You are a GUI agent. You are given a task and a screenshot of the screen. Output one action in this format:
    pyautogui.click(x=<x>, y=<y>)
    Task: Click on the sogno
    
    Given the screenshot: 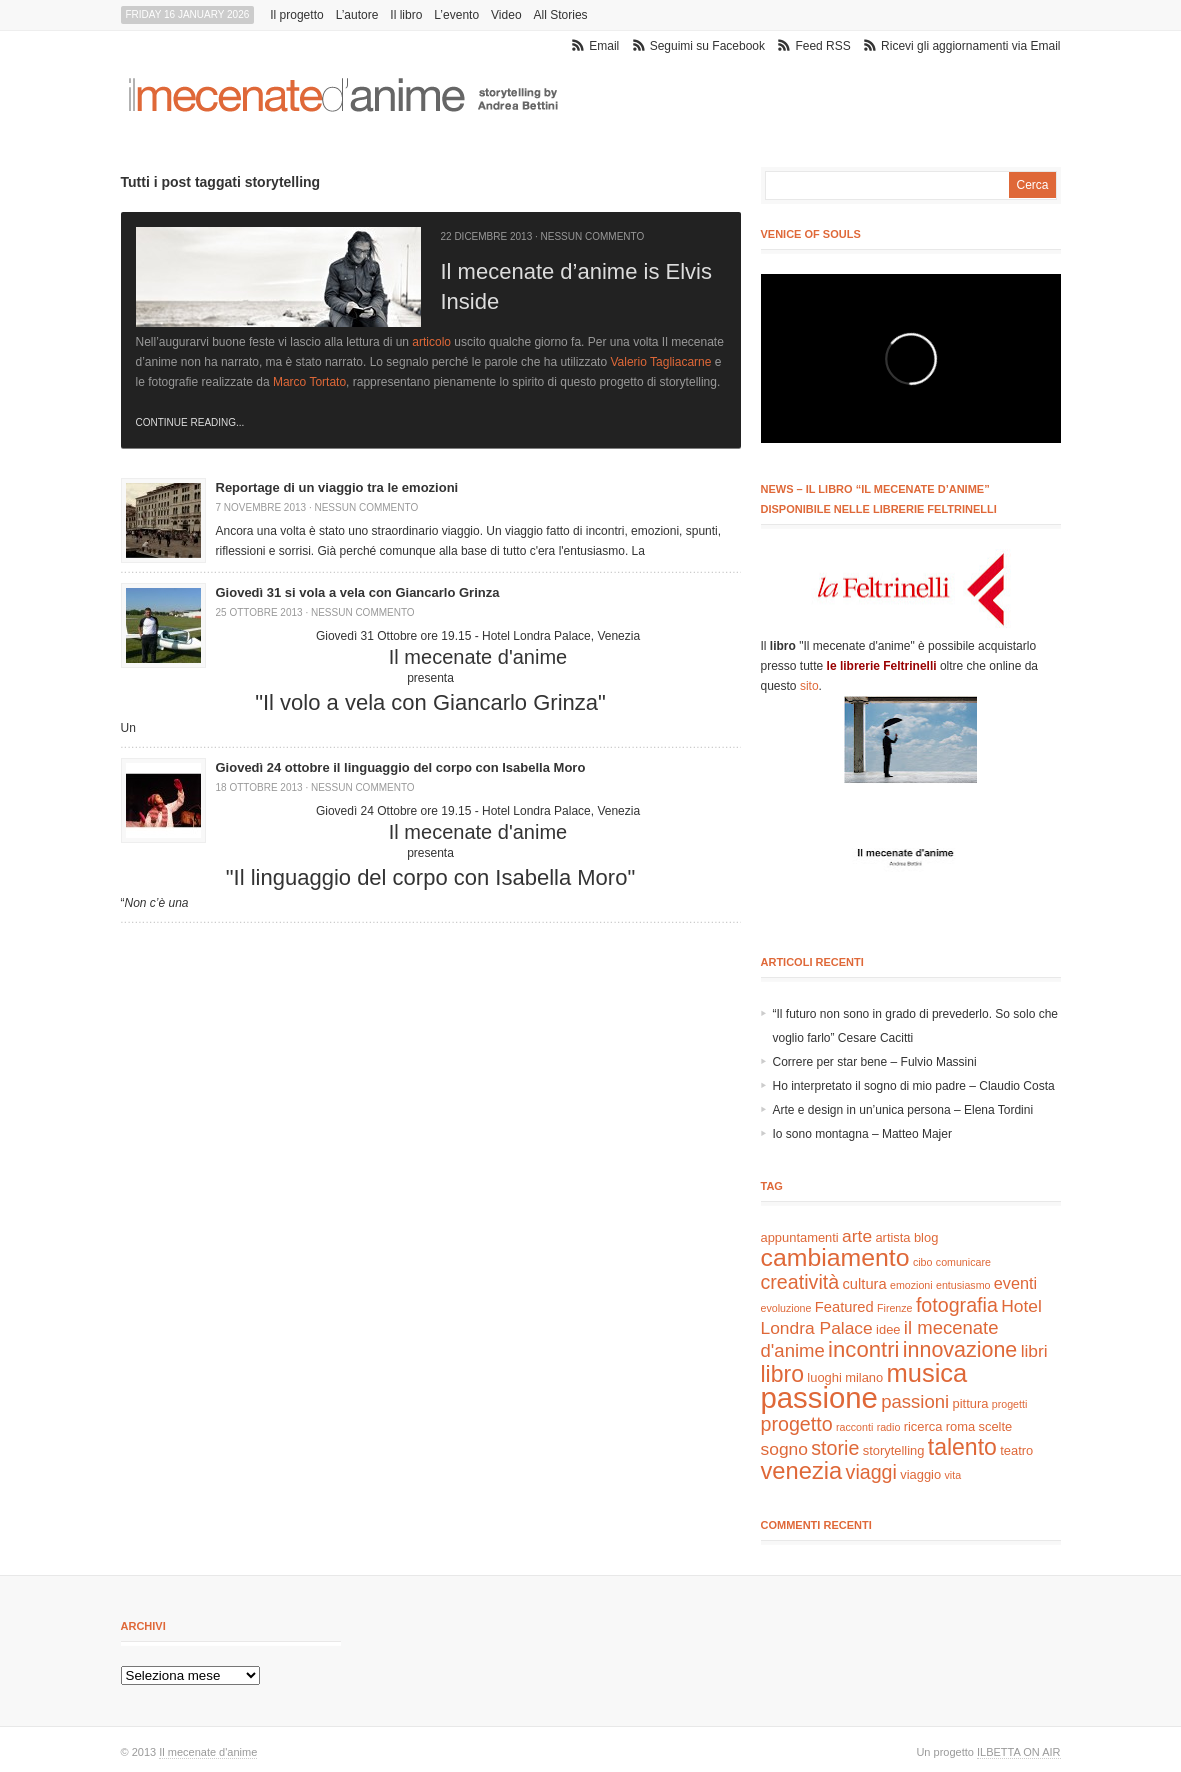 What is the action you would take?
    pyautogui.click(x=784, y=1449)
    